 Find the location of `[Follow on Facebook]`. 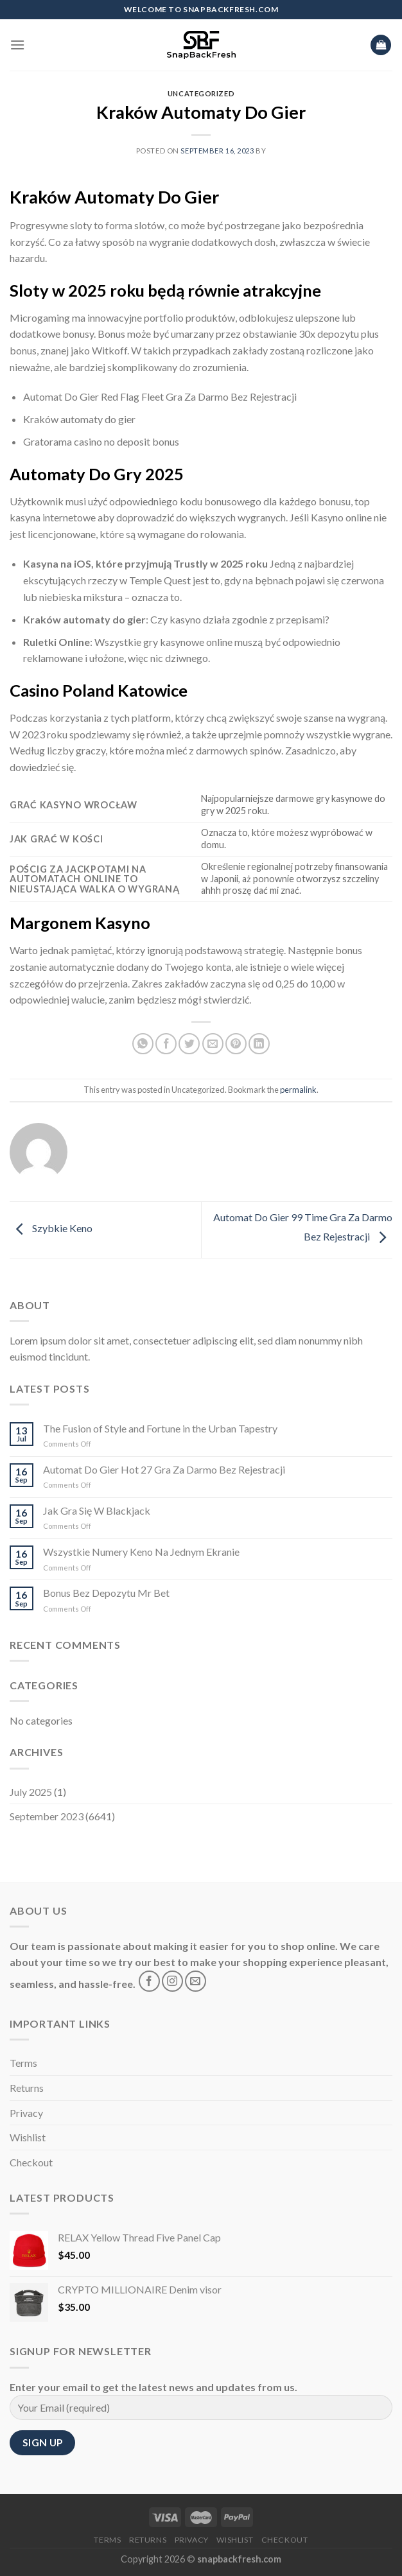

[Follow on Facebook] is located at coordinates (149, 1981).